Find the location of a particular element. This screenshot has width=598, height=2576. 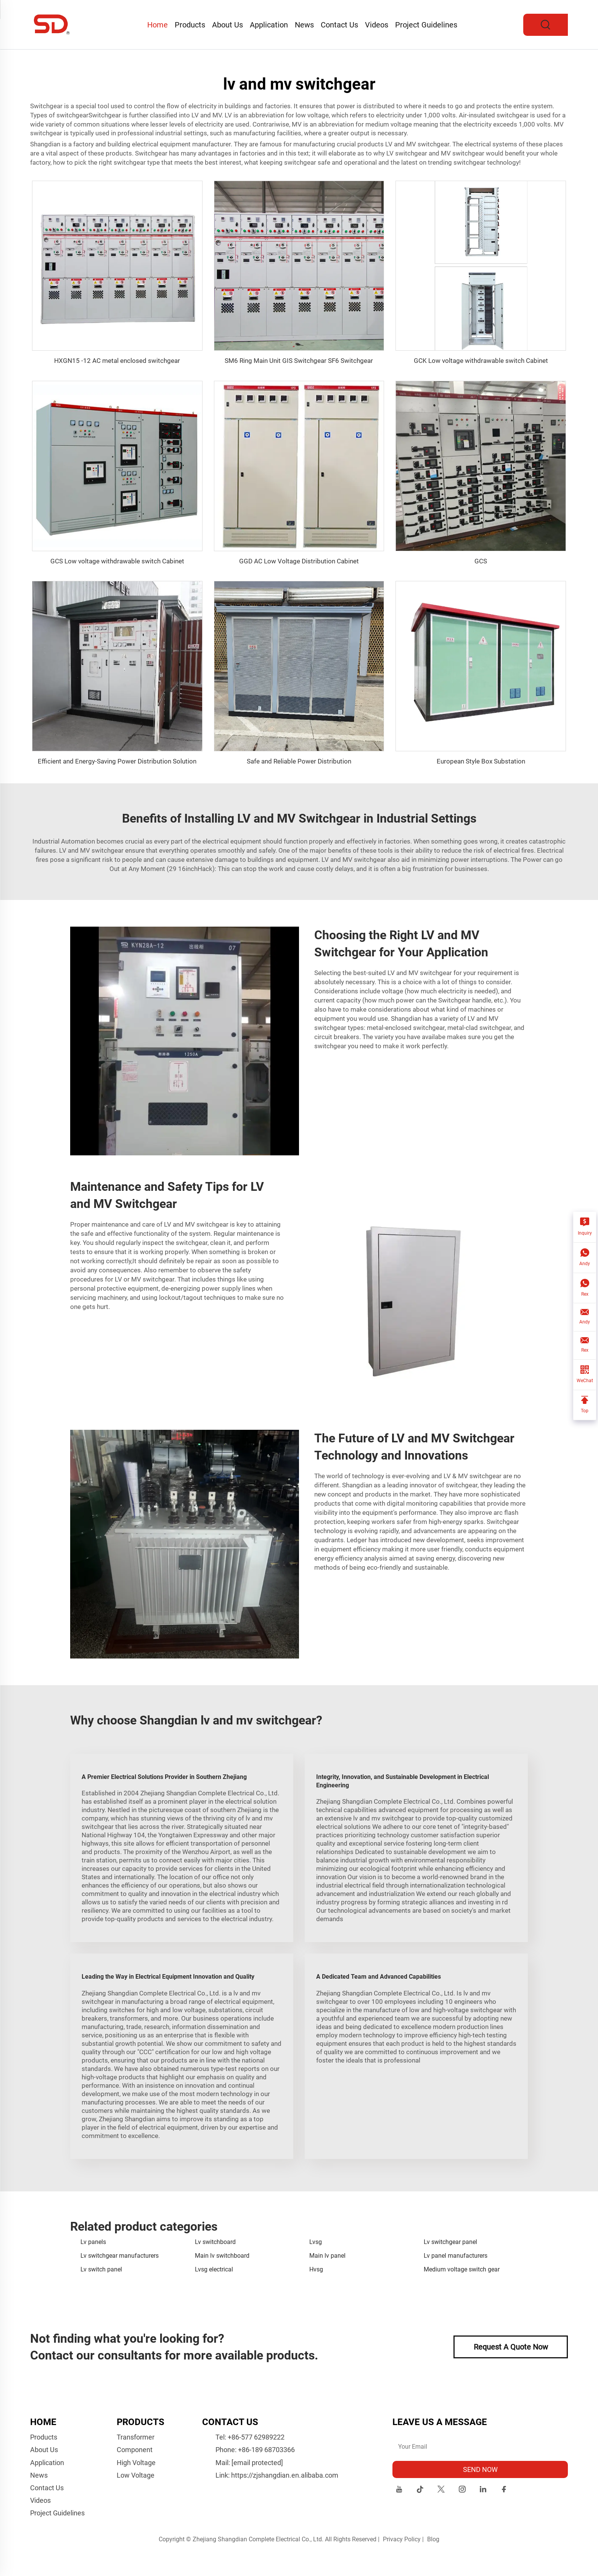

Lv switchgear manufacturers is located at coordinates (119, 2255).